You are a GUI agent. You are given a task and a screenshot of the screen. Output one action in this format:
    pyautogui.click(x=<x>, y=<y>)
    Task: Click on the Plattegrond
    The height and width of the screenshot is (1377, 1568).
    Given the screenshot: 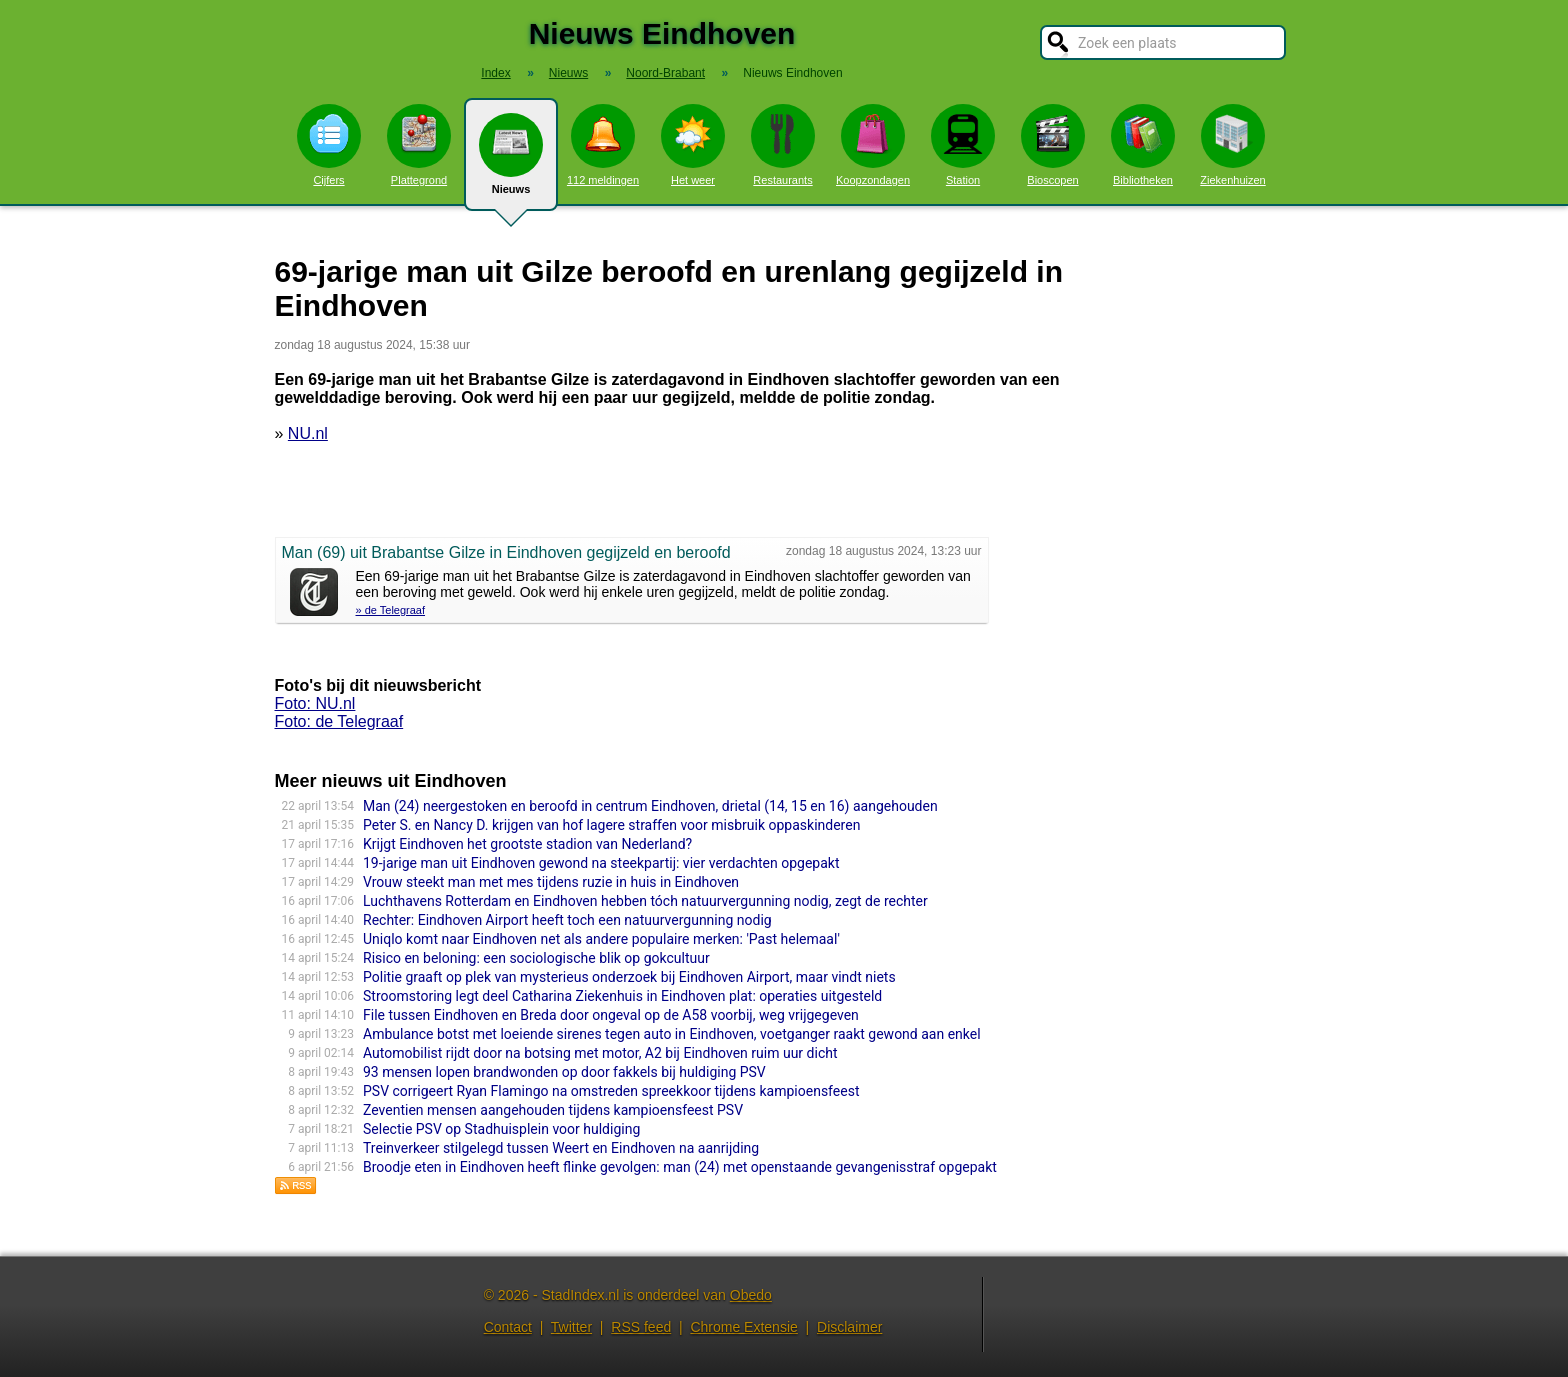 What is the action you would take?
    pyautogui.click(x=419, y=145)
    